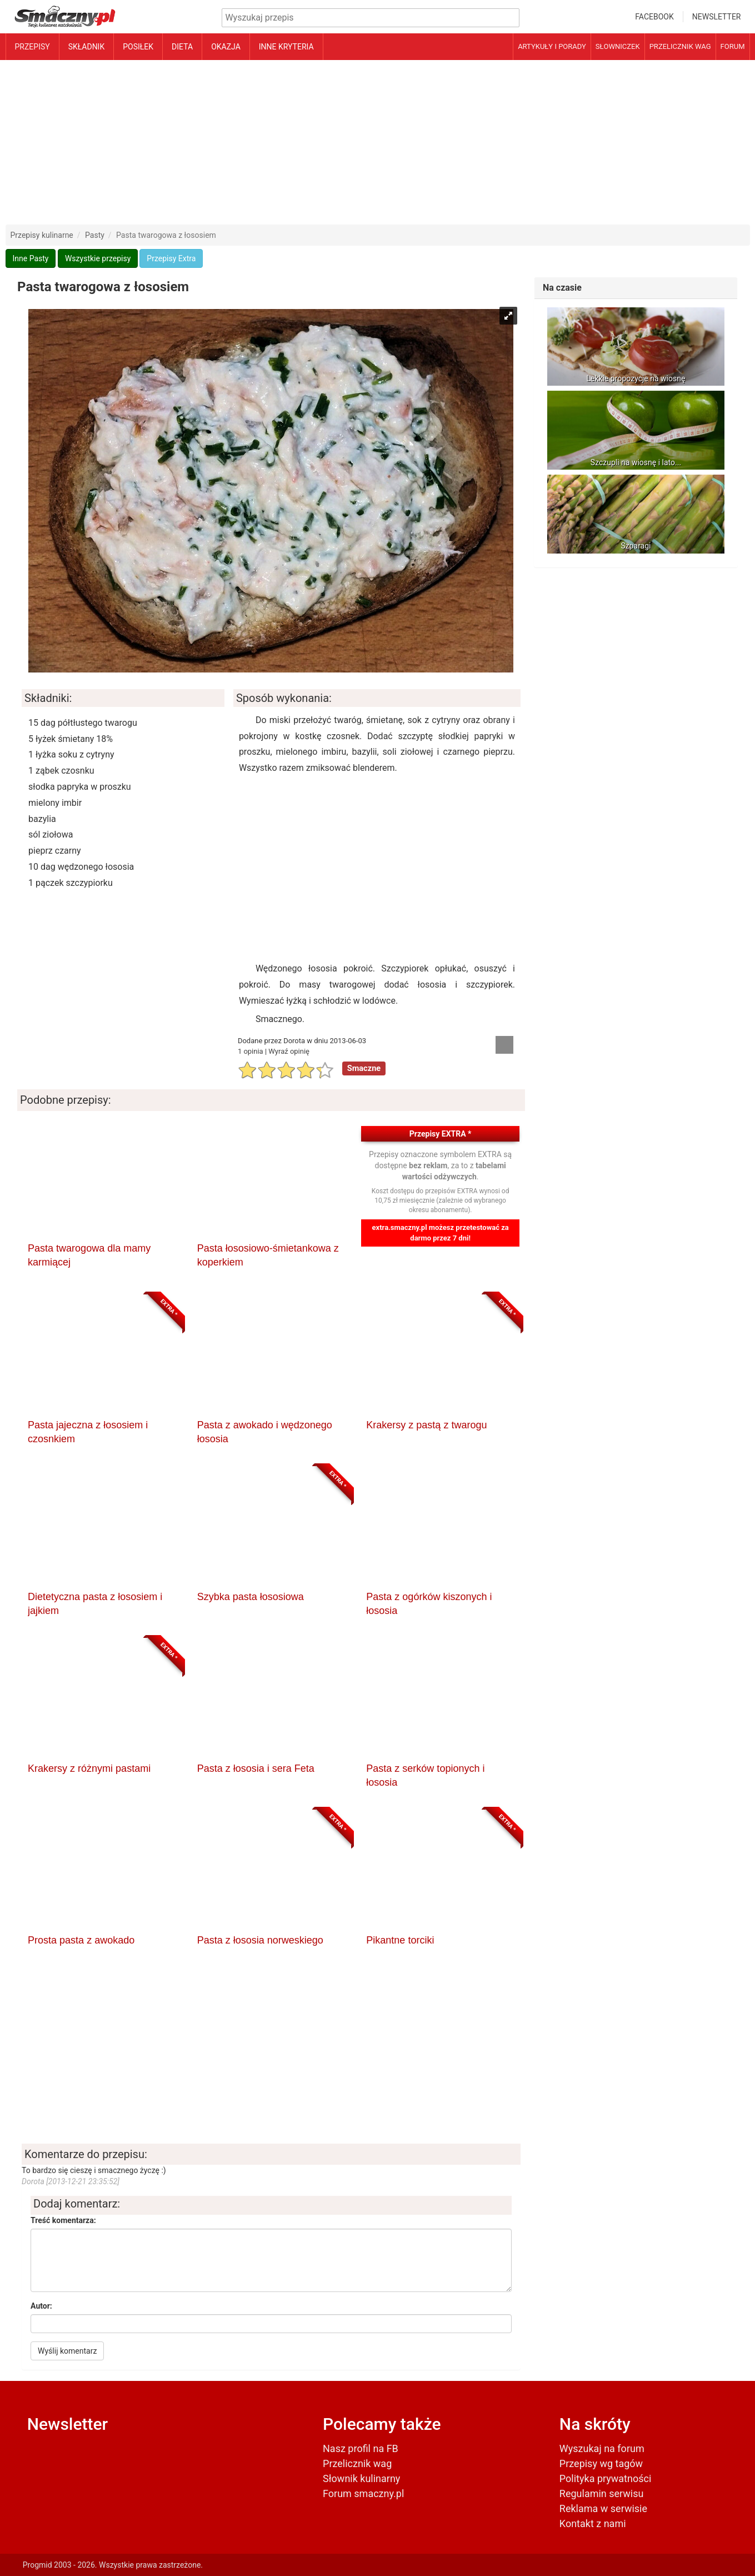 The image size is (755, 2576). I want to click on Przepisy Extra [button], so click(171, 258).